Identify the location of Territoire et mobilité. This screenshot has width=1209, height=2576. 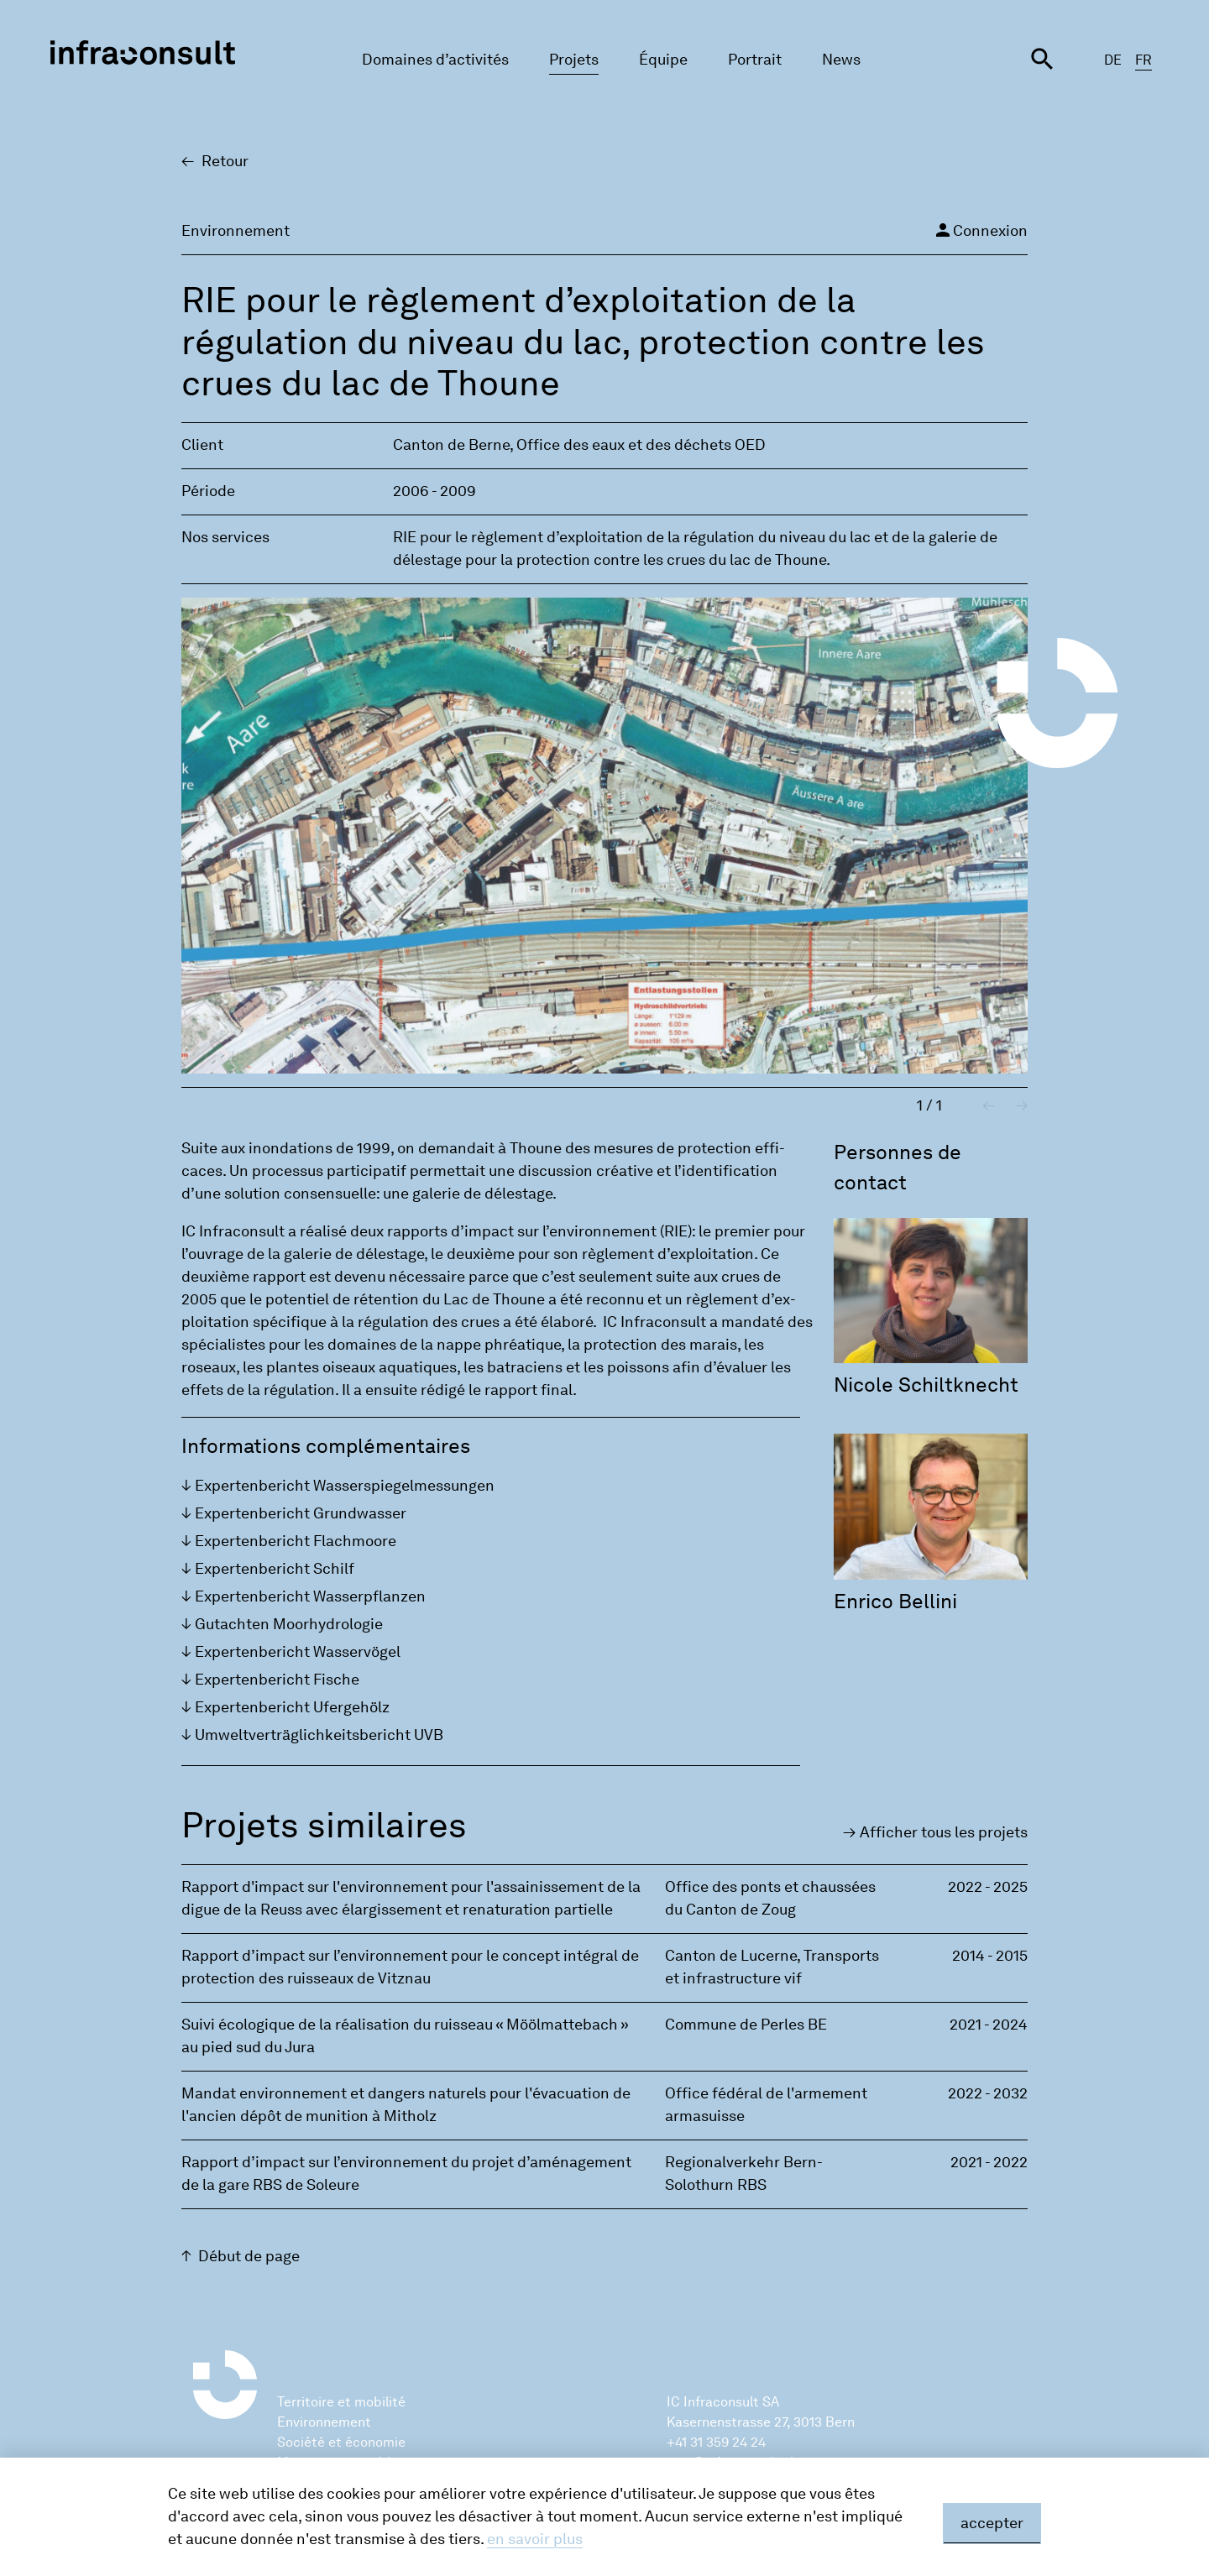
(341, 2402).